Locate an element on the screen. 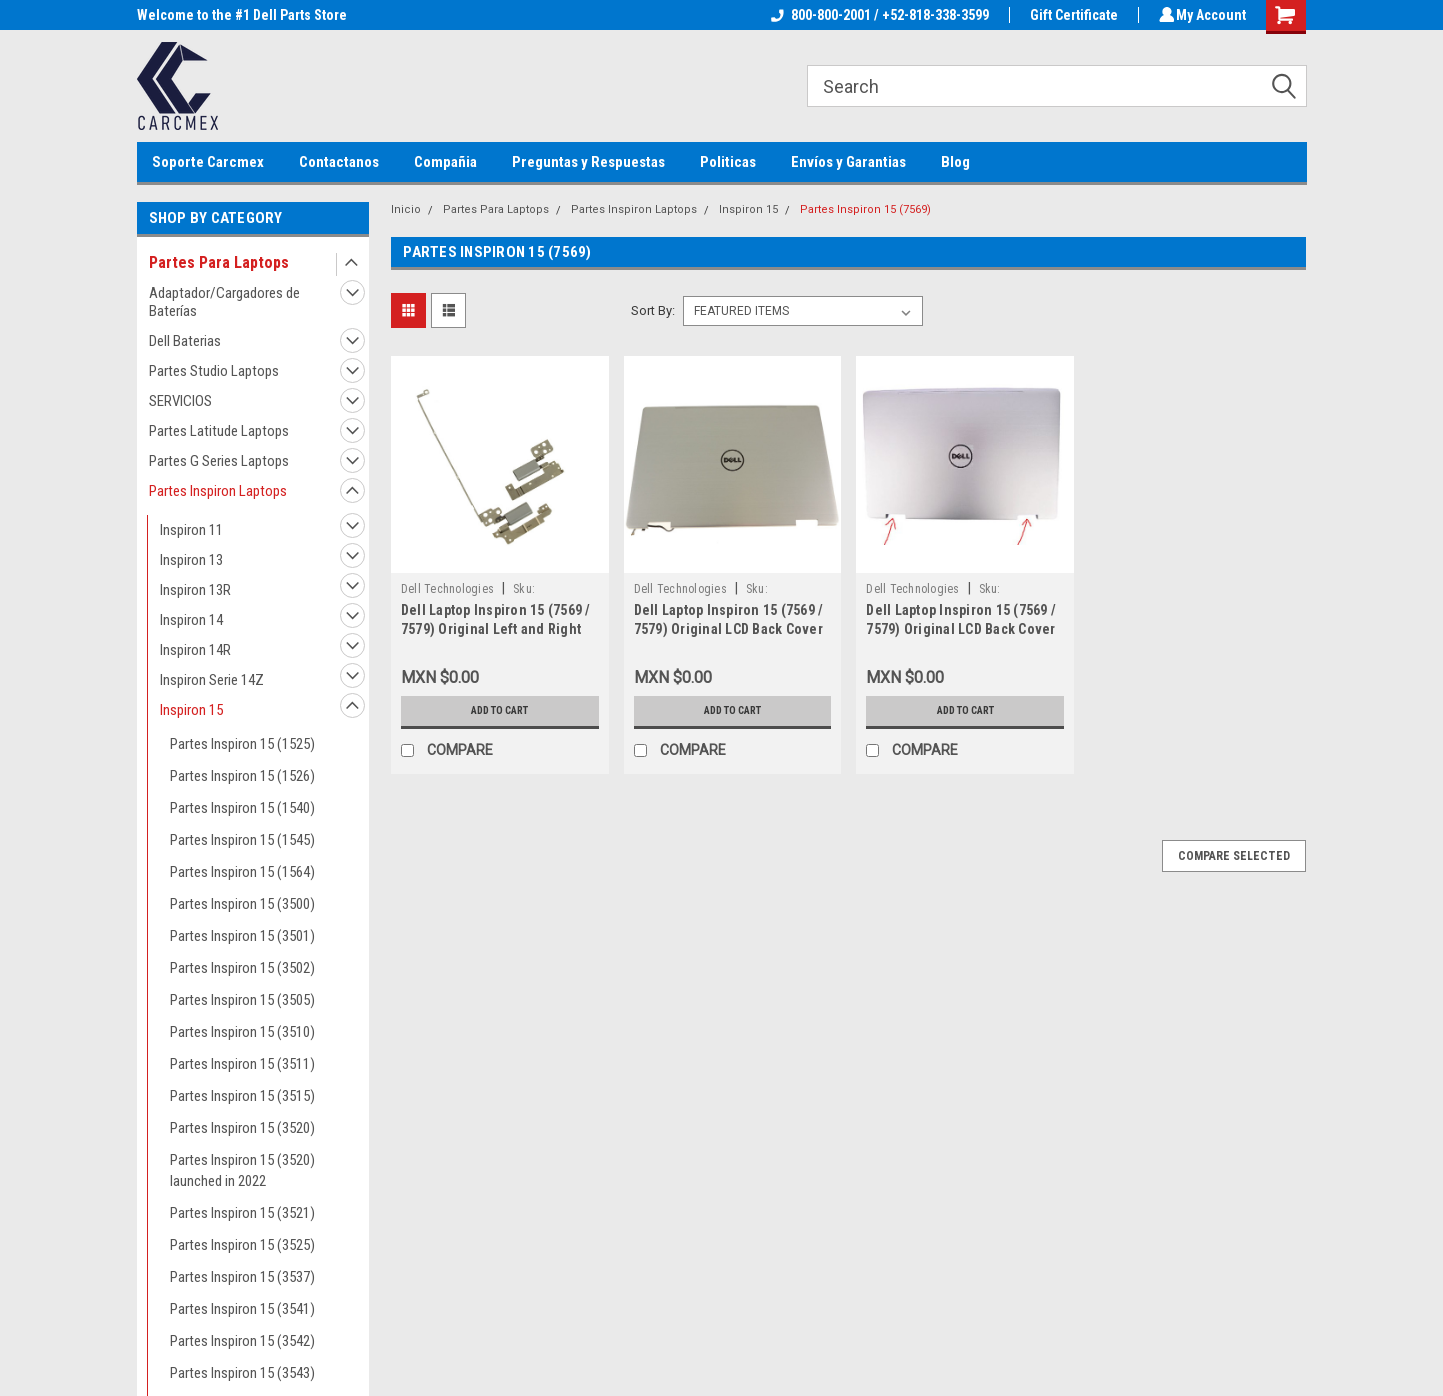 The width and height of the screenshot is (1443, 1396). Partes Inspiron 15 (1525) is located at coordinates (242, 744).